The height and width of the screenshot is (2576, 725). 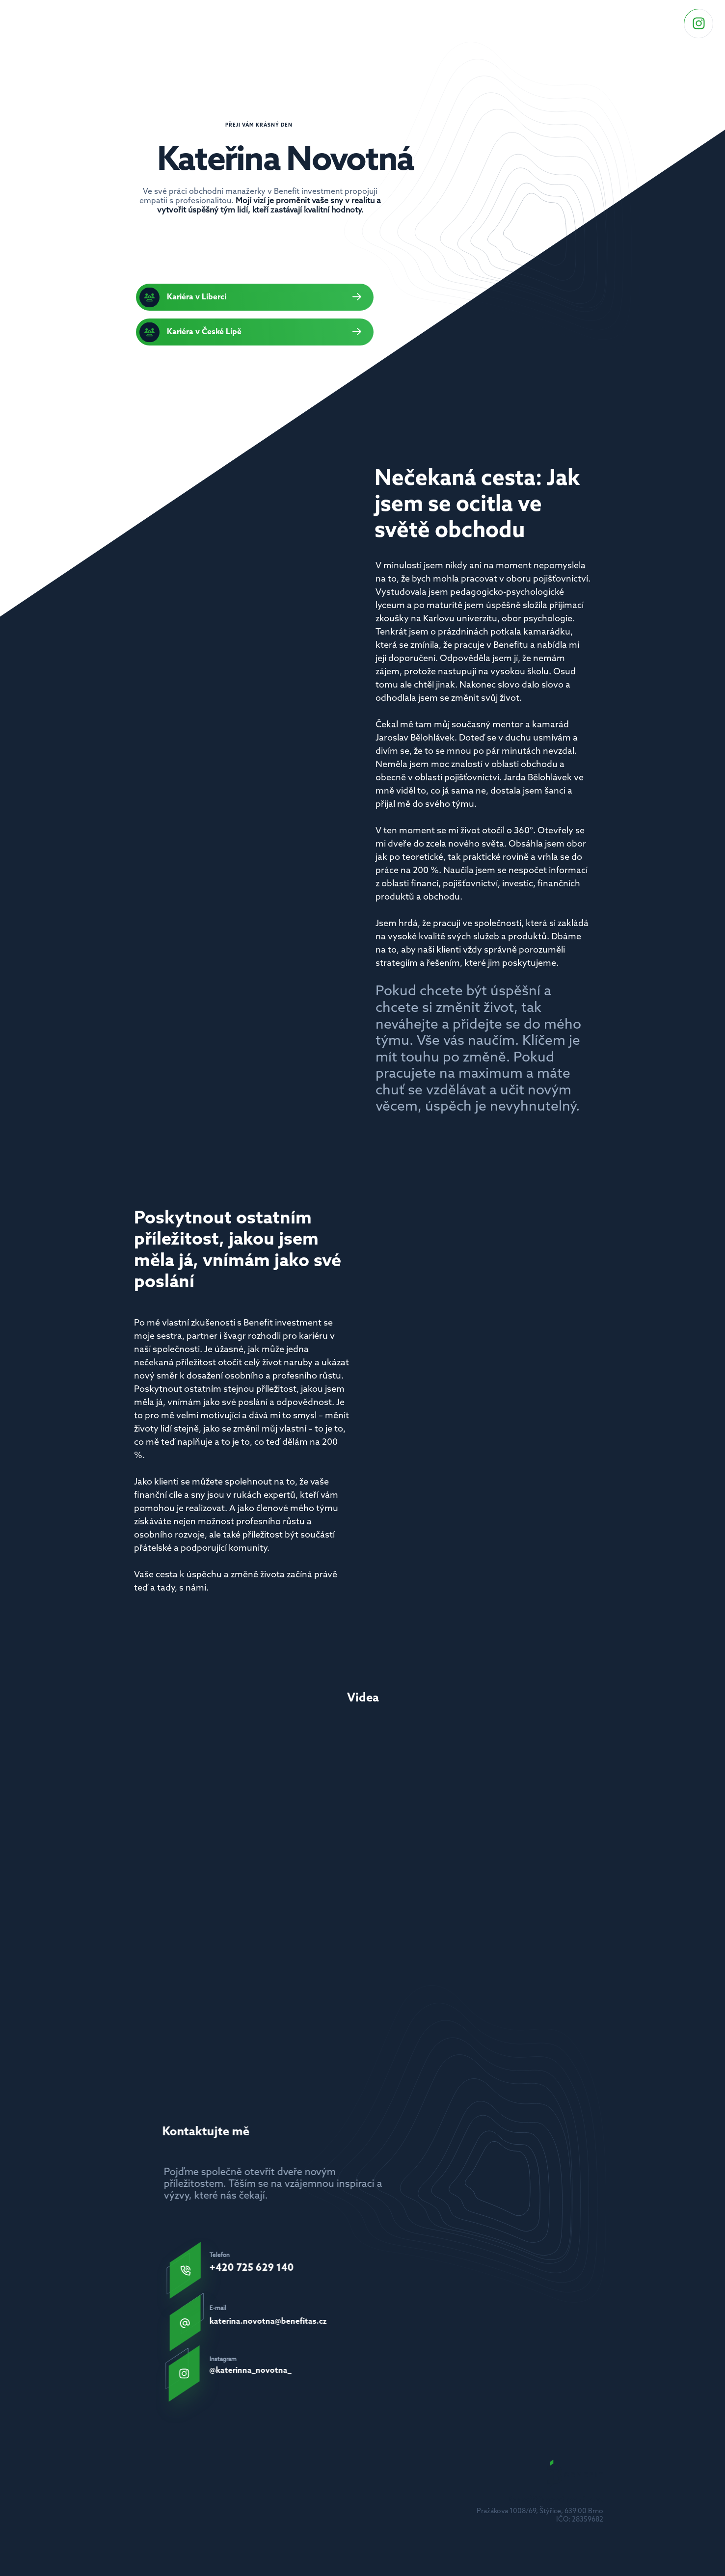 What do you see at coordinates (381, 1939) in the screenshot?
I see `[Scroll to page 5]` at bounding box center [381, 1939].